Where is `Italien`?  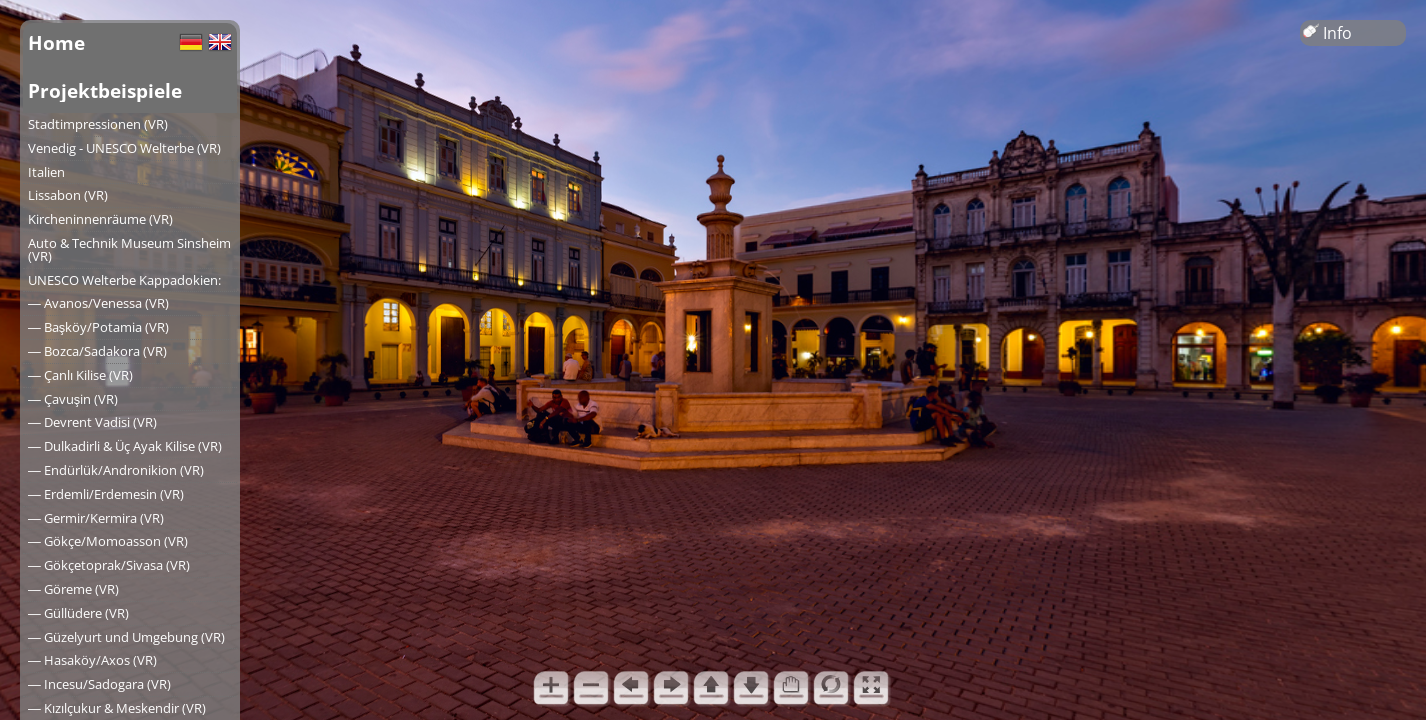 Italien is located at coordinates (46, 172).